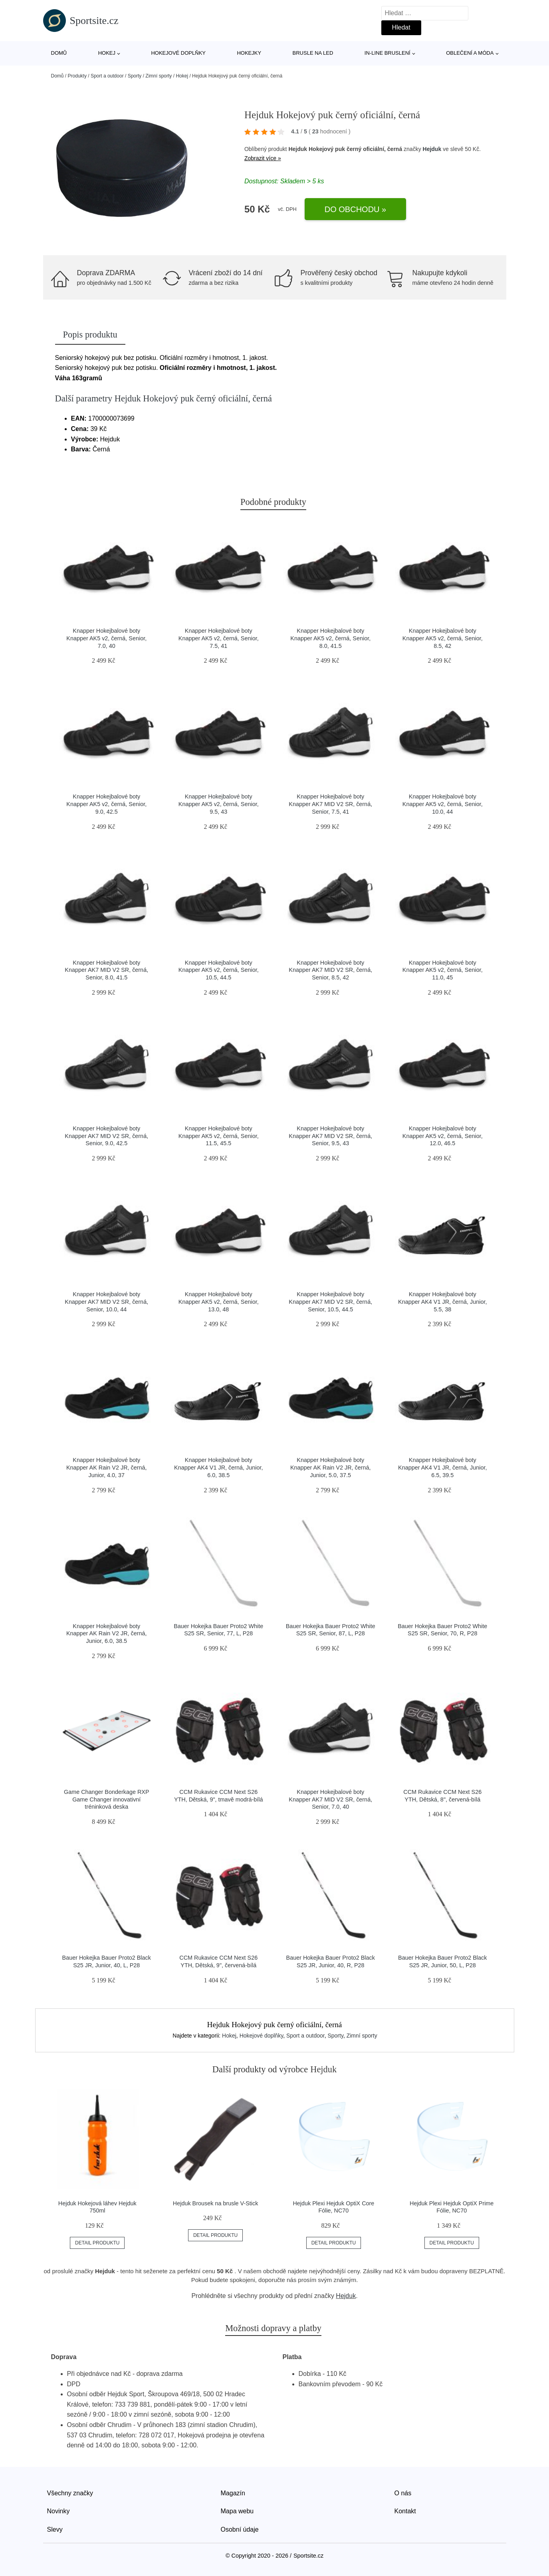 The image size is (549, 2576). I want to click on Knapper Hokejbalové boty Knapper AK7 MID V2 SR, černá, Senior, 8.0, 41.5, so click(106, 970).